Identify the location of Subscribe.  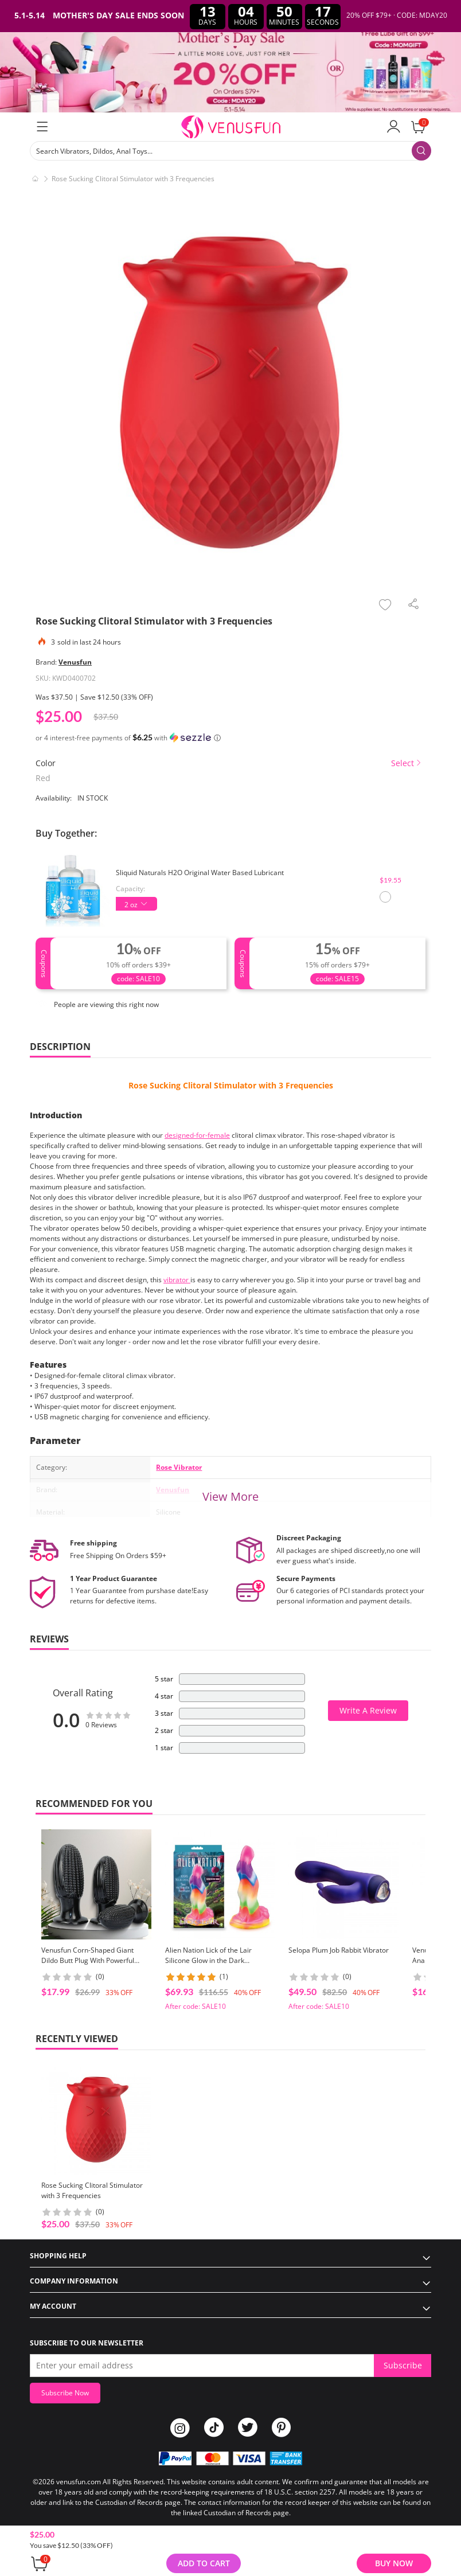
(403, 2365).